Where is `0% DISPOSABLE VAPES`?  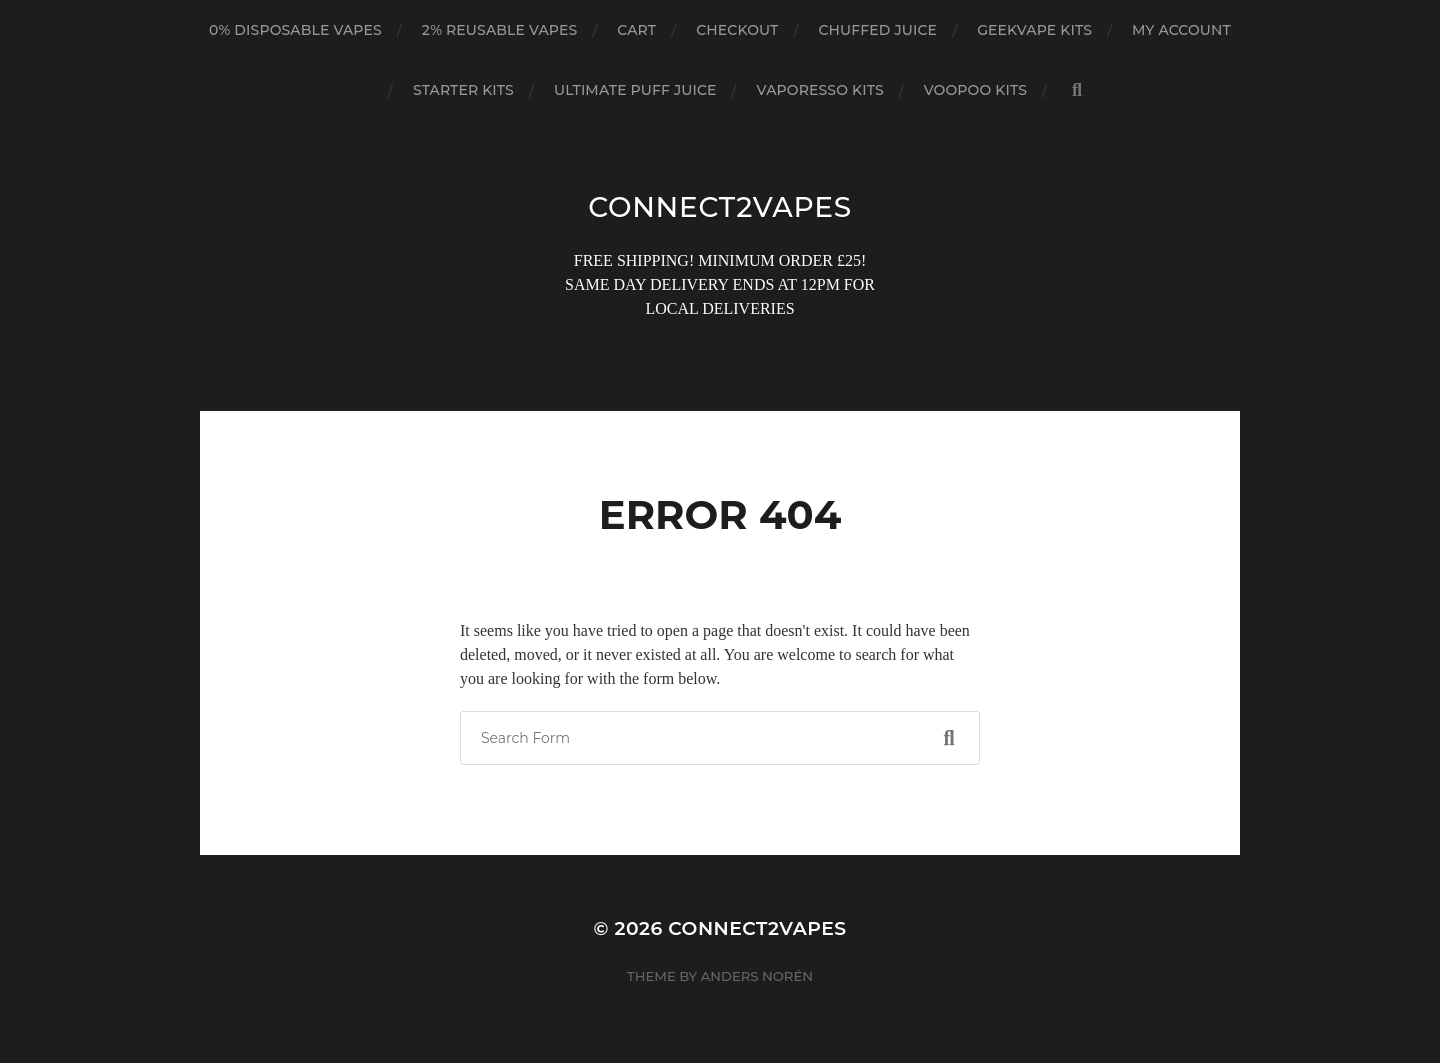
0% DISPOSABLE VAPES is located at coordinates (295, 30).